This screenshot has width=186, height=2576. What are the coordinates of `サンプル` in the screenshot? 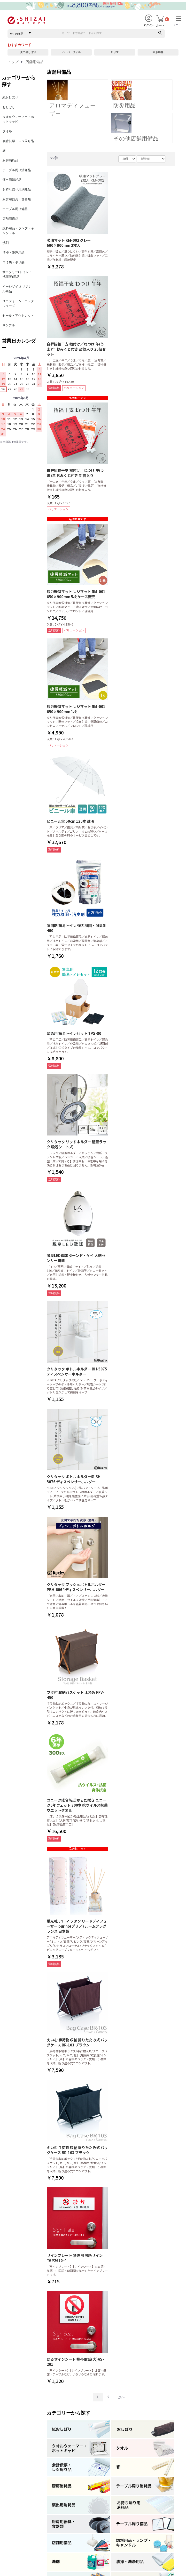 It's located at (8, 325).